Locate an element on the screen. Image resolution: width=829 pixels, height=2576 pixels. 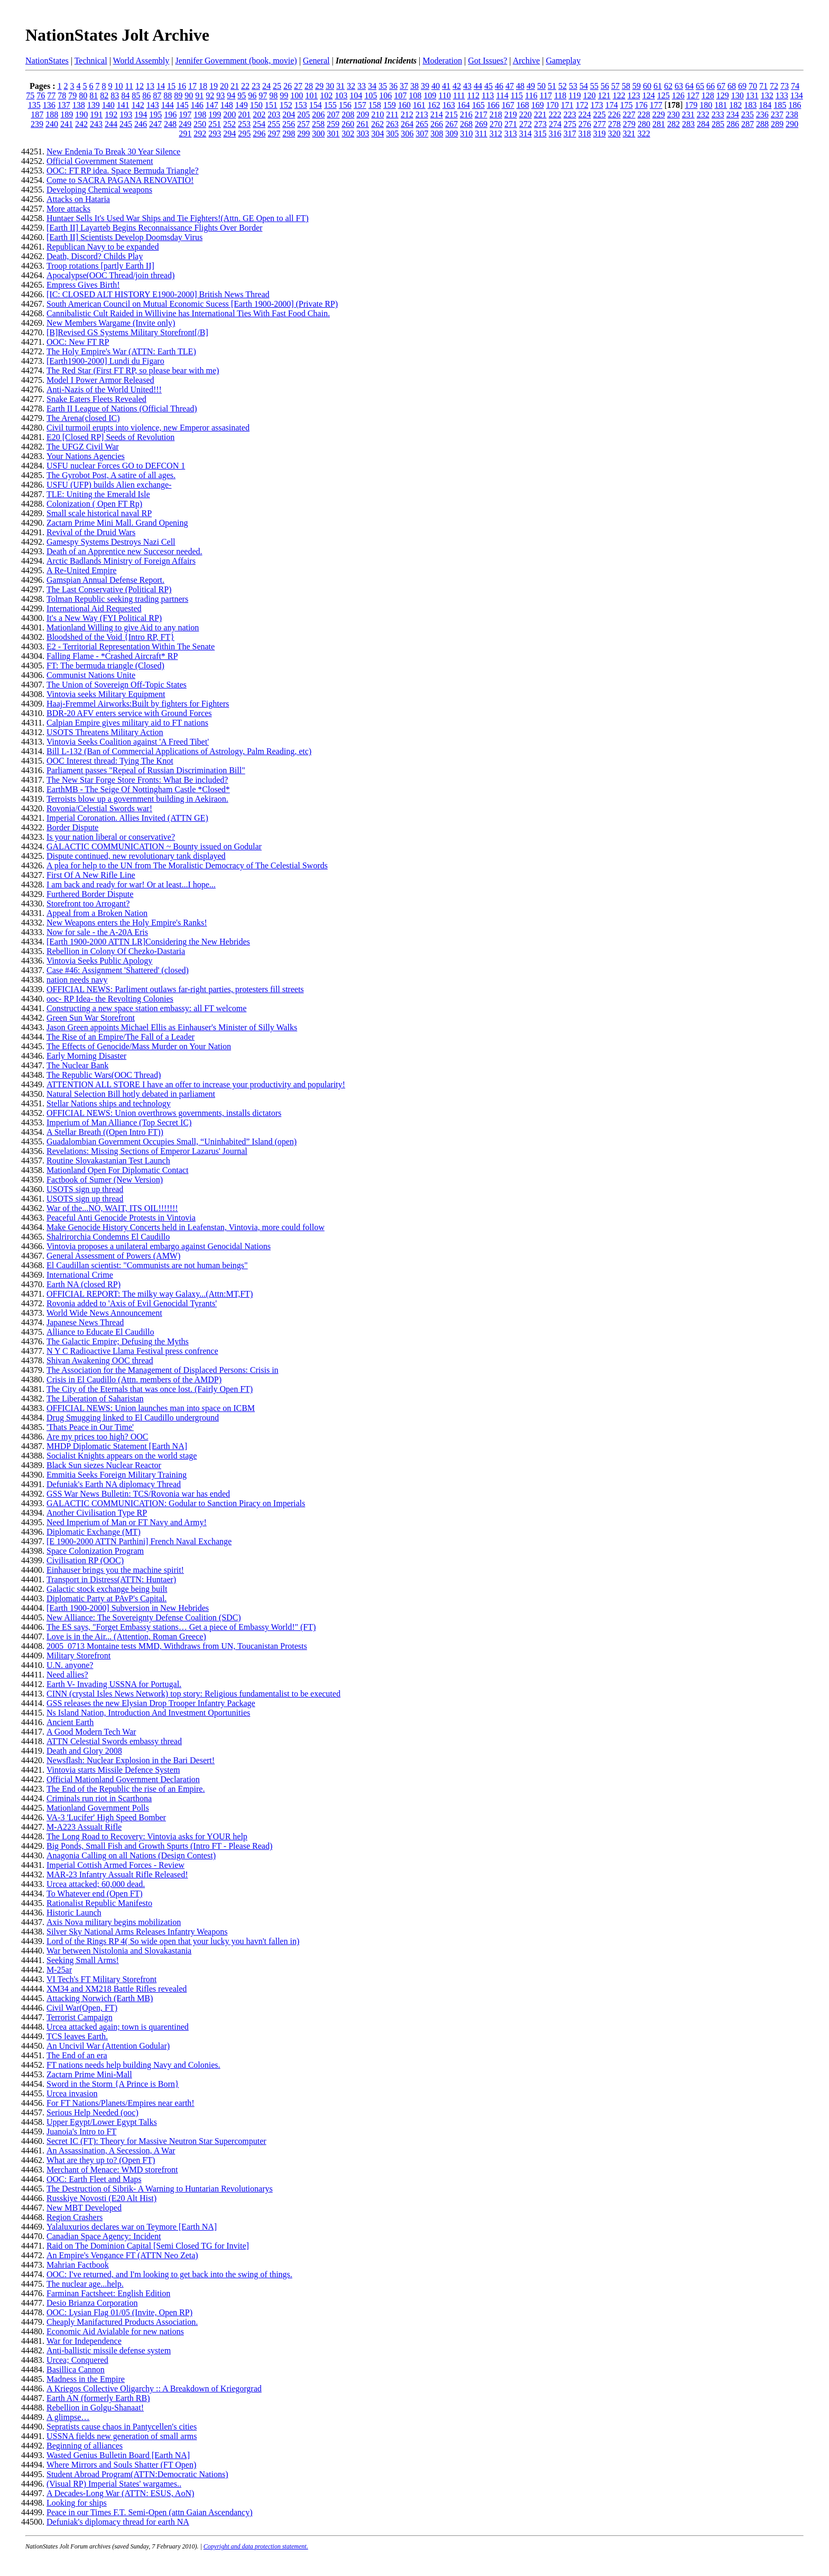
285 is located at coordinates (718, 124).